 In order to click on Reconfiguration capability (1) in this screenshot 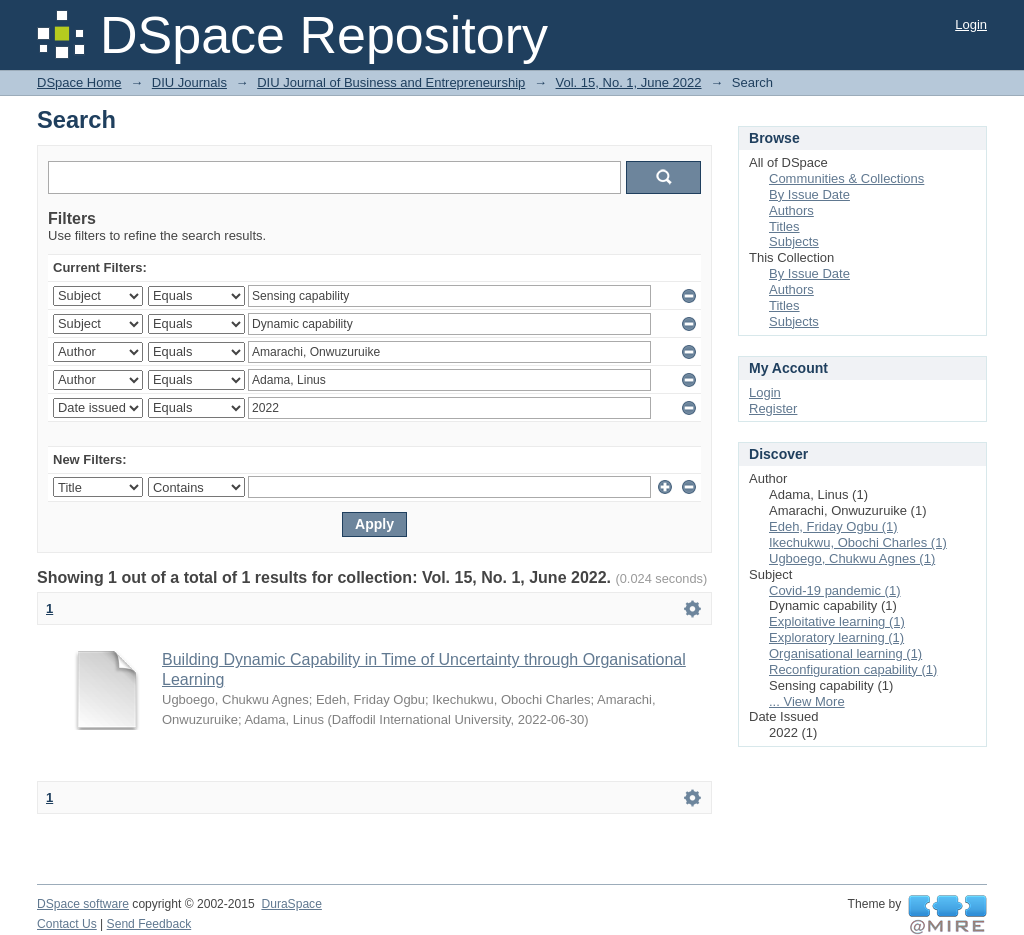, I will do `click(853, 669)`.